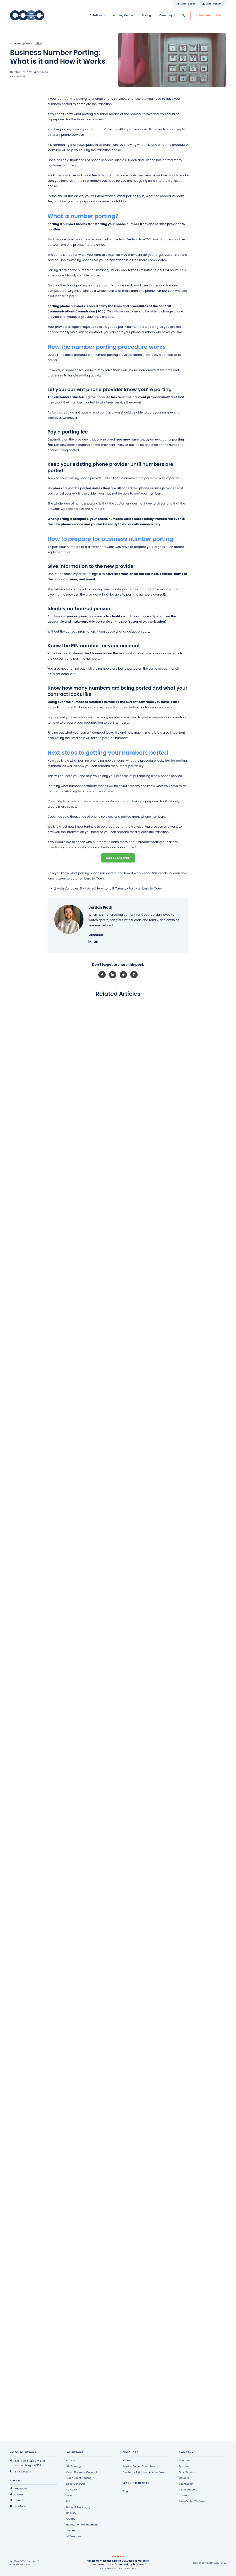  Describe the element at coordinates (186, 2483) in the screenshot. I see `Client Login [menuitem]` at that location.